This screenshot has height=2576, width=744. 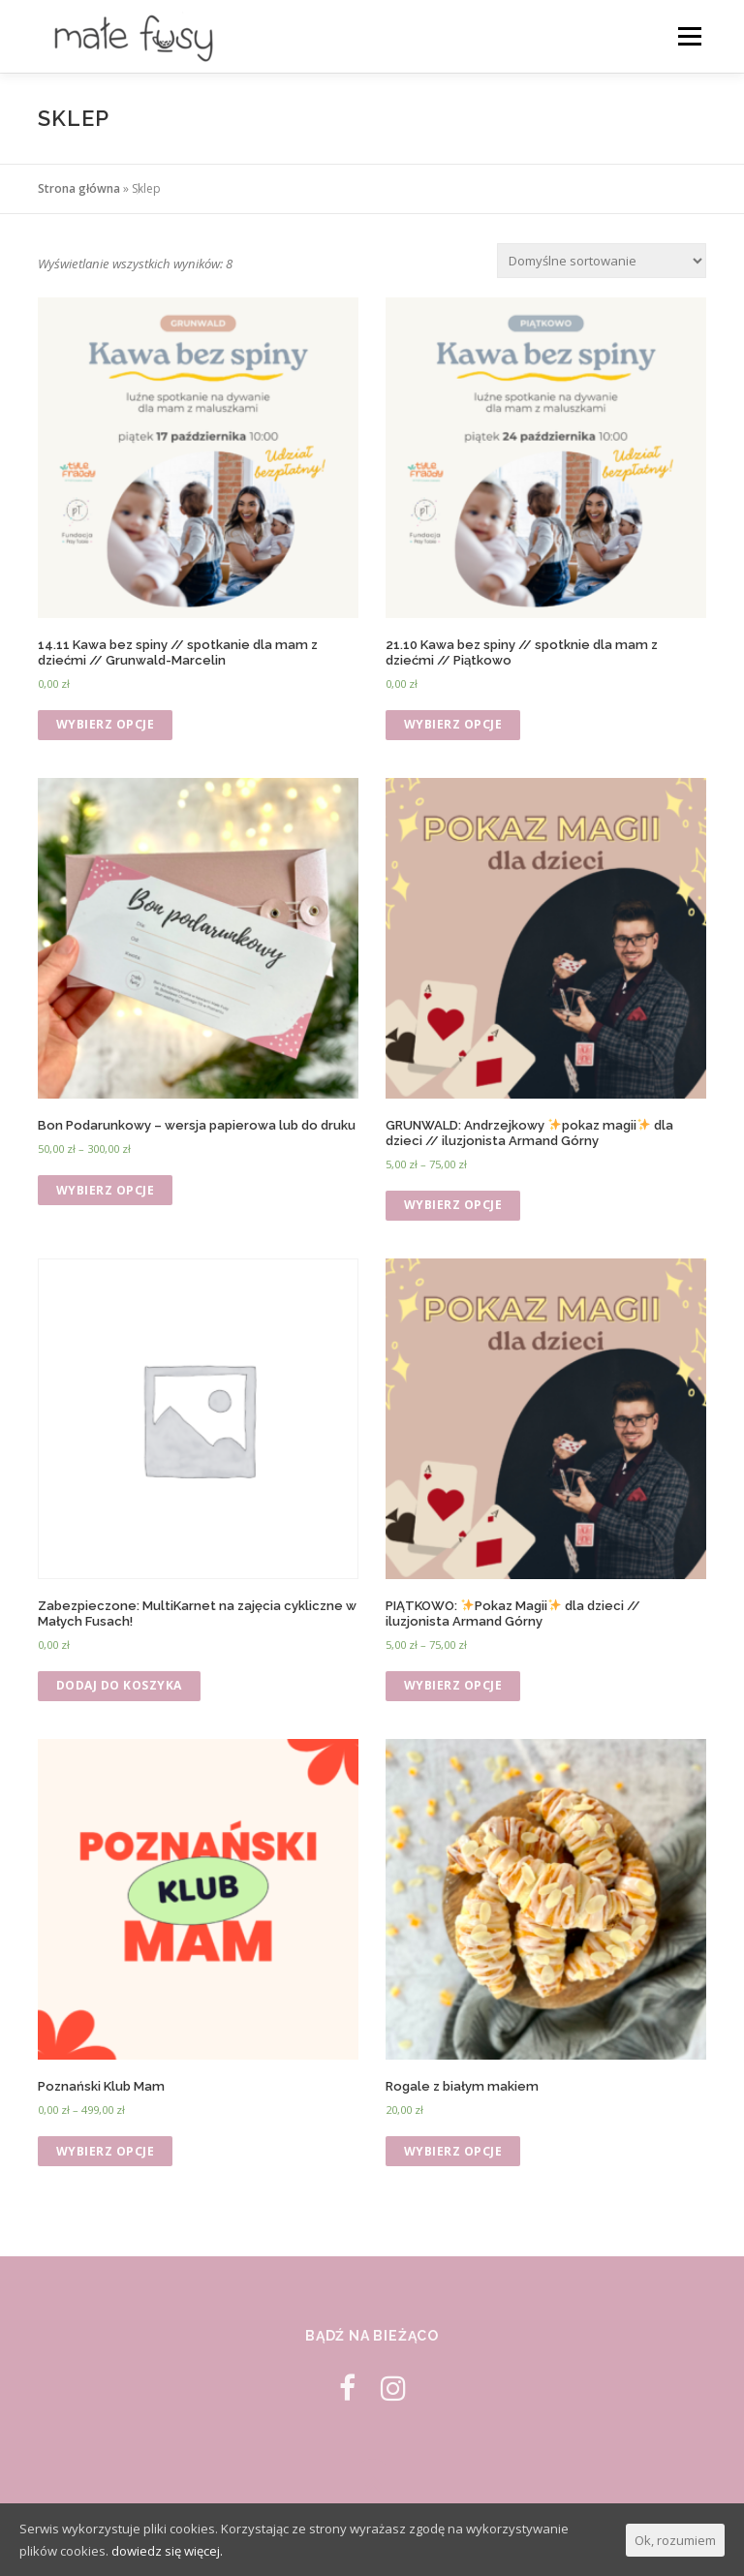 What do you see at coordinates (105, 2151) in the screenshot?
I see `Wybierz opcje [Wybierz opcje dla „Poznański Klub Mam”]` at bounding box center [105, 2151].